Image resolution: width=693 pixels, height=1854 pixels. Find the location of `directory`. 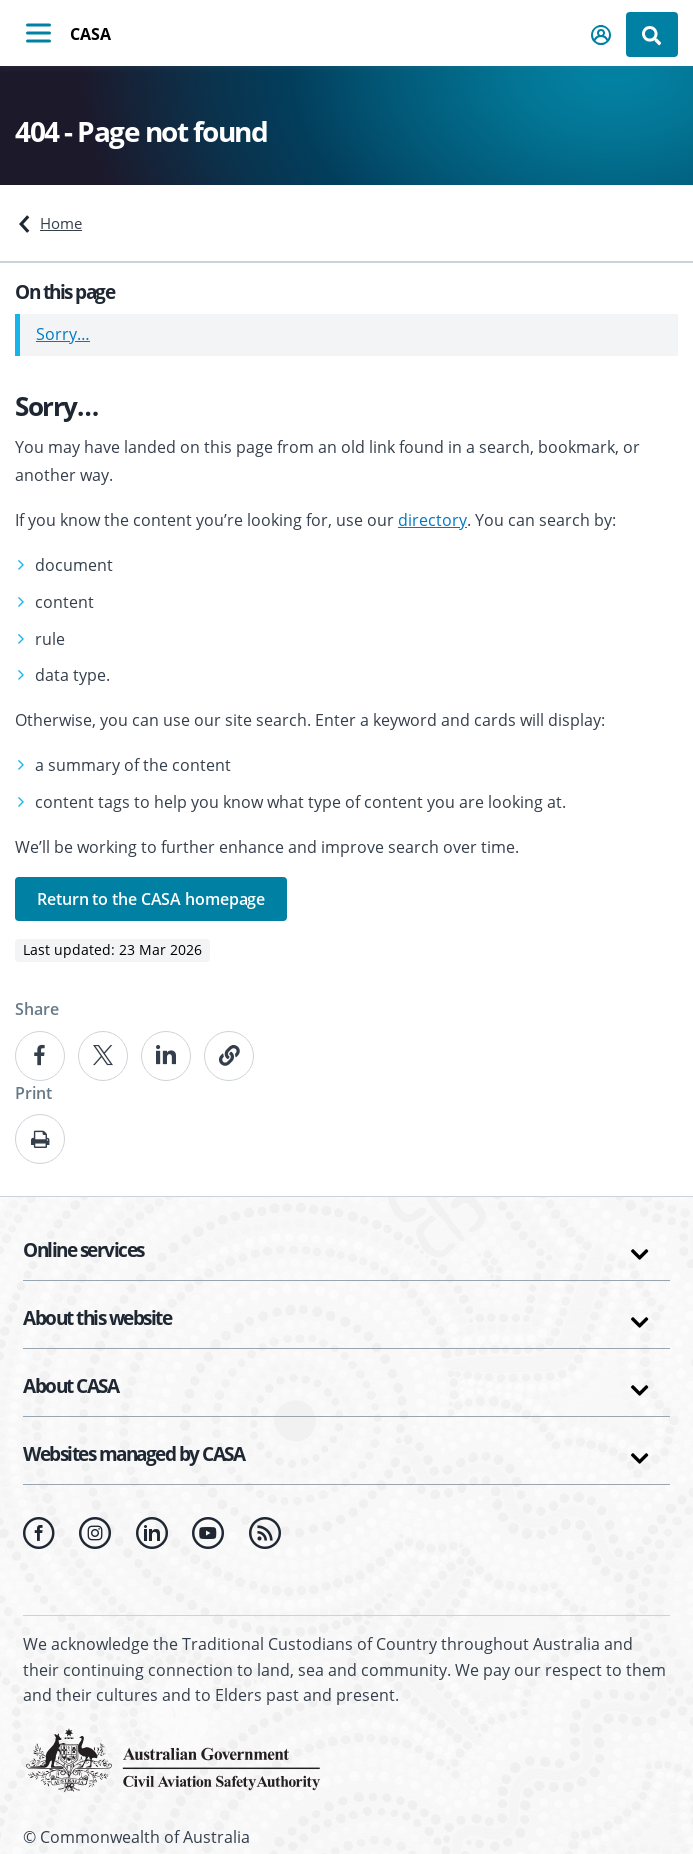

directory is located at coordinates (432, 520).